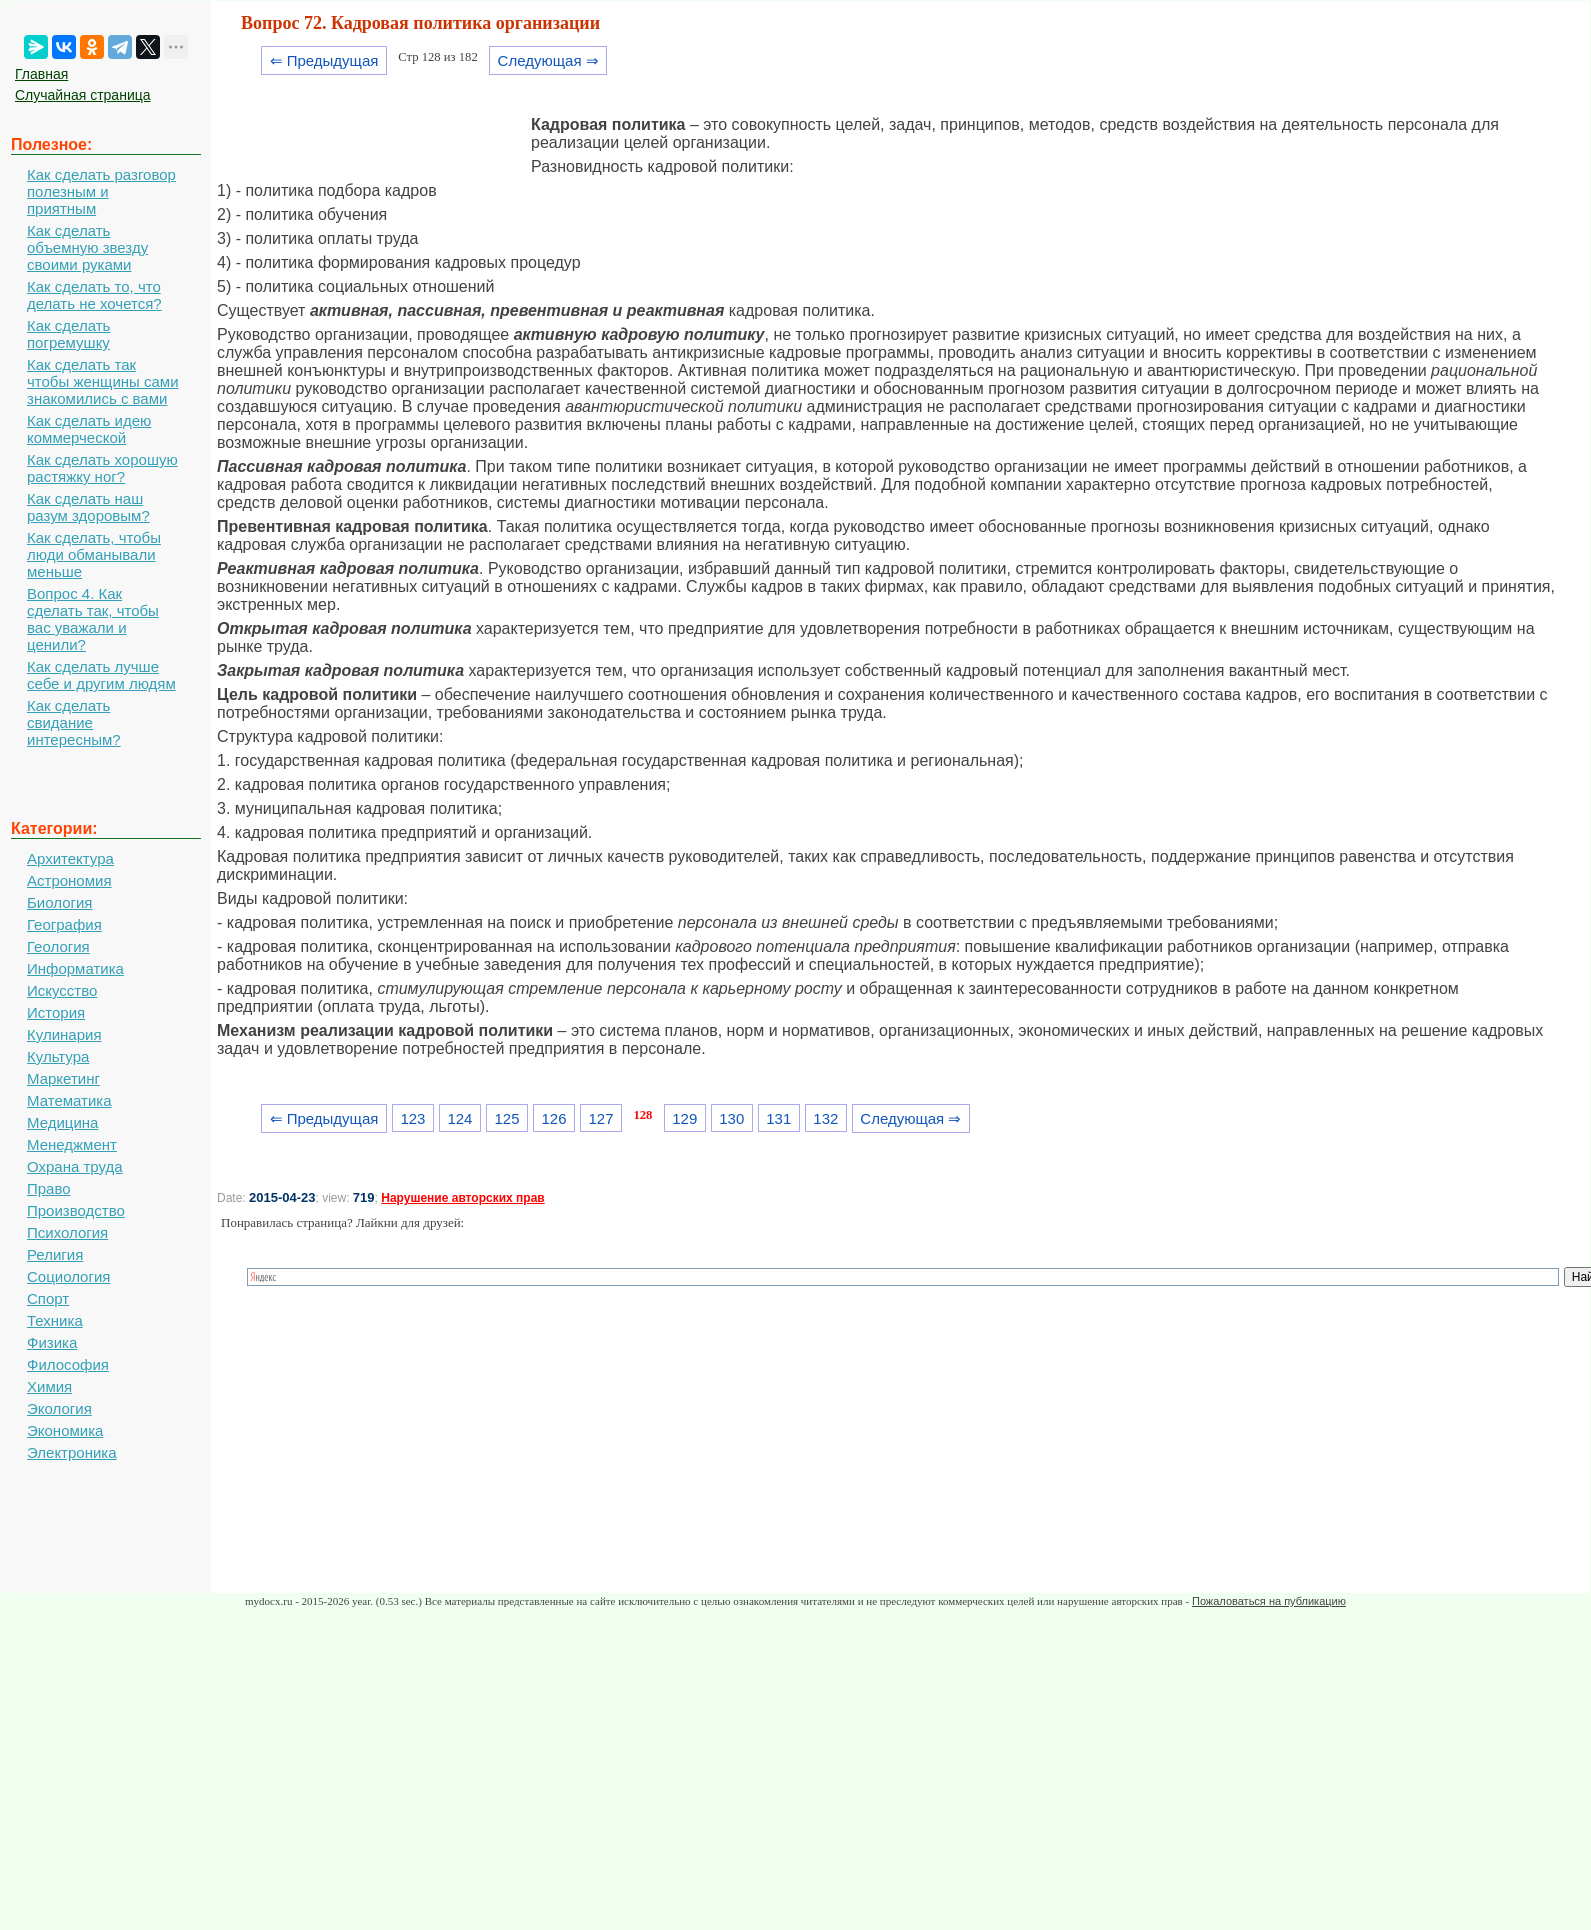  Describe the element at coordinates (459, 1118) in the screenshot. I see `124` at that location.